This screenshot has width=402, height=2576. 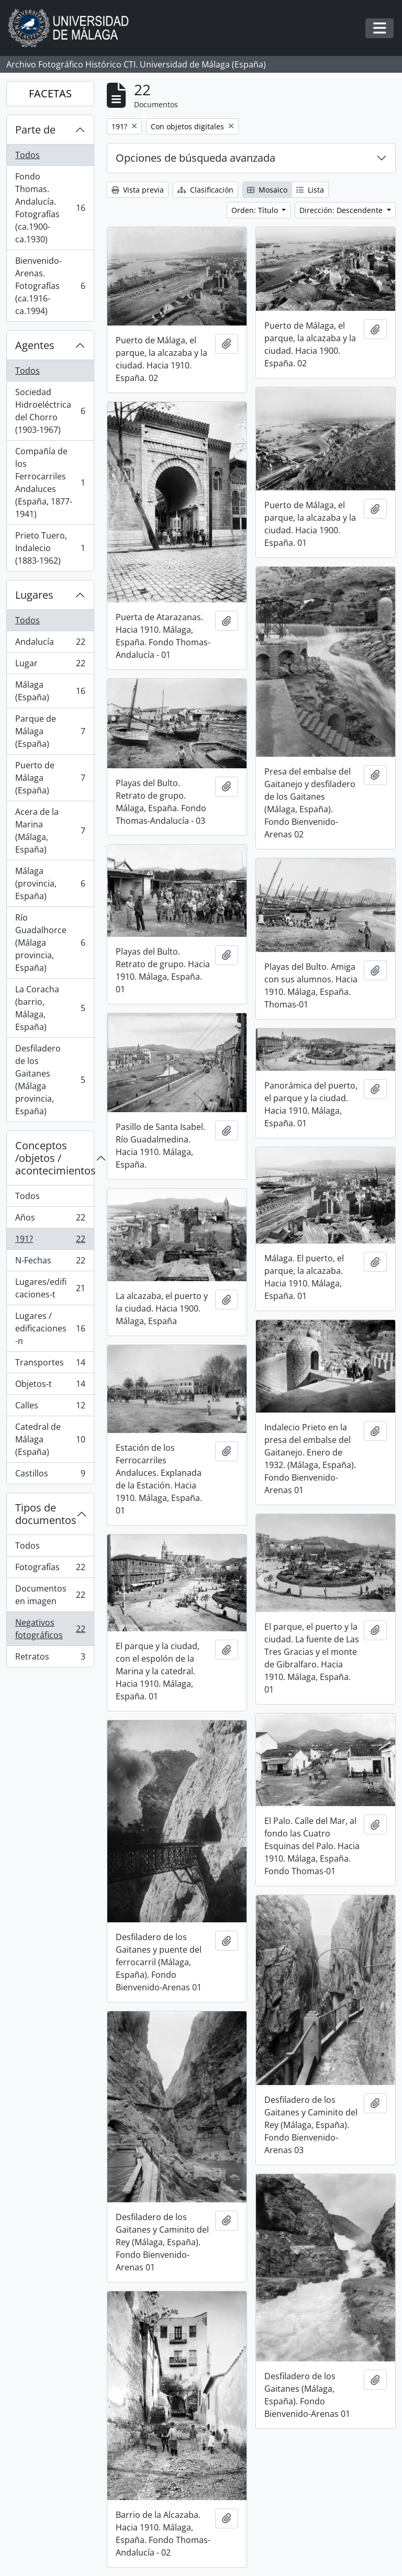 What do you see at coordinates (50, 1629) in the screenshot?
I see `Negativos fotográficos` at bounding box center [50, 1629].